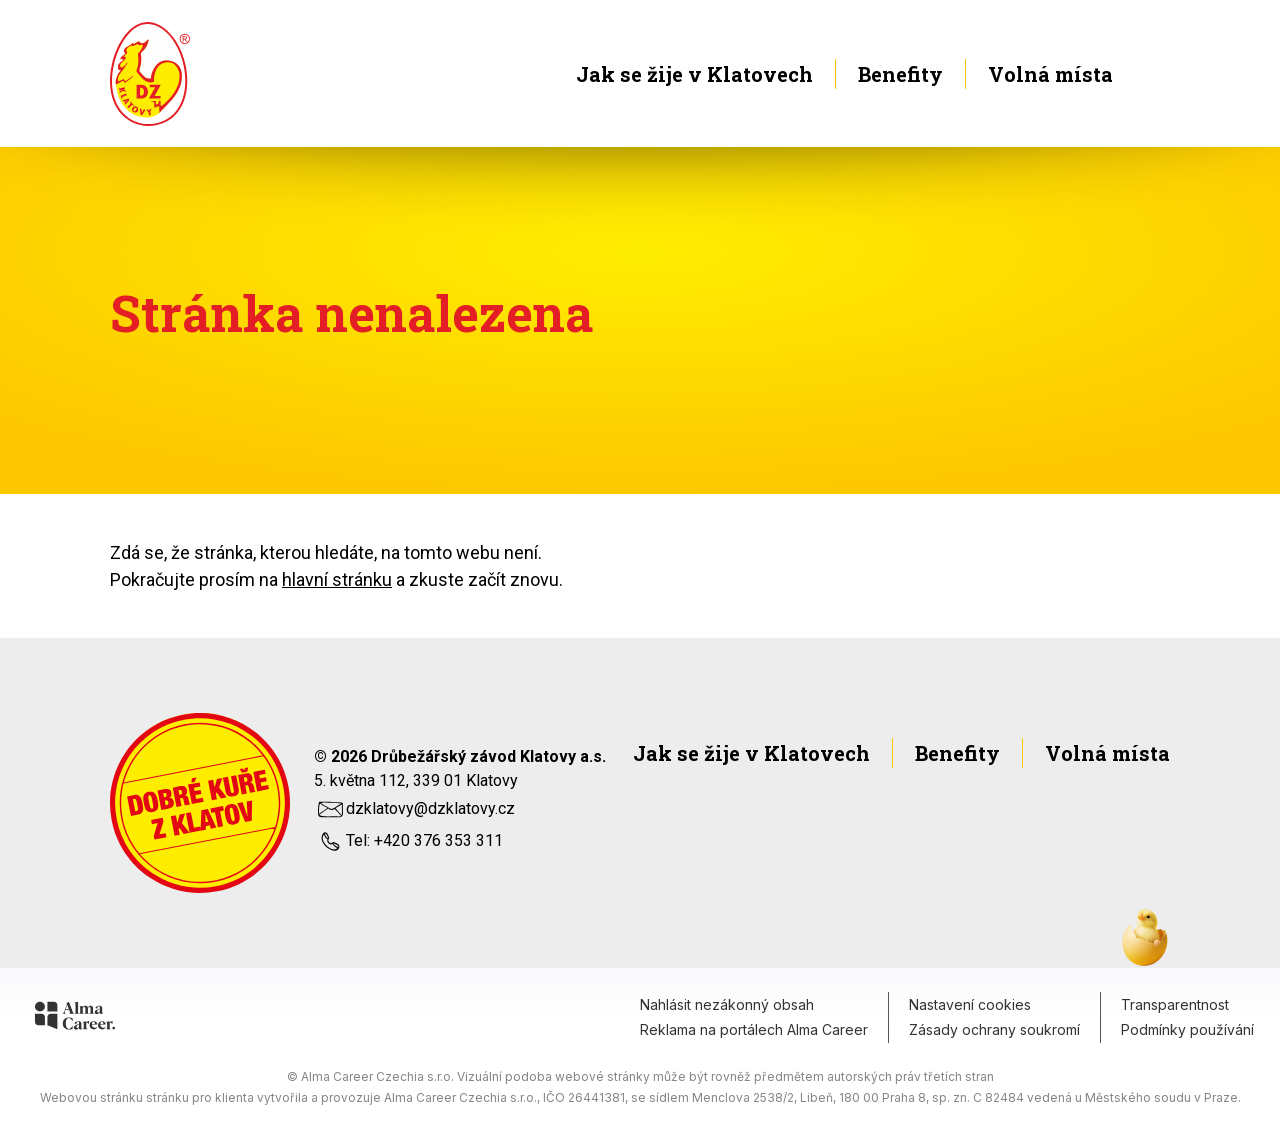  Describe the element at coordinates (414, 809) in the screenshot. I see `dzklatovy@dzklatovy.cz` at that location.